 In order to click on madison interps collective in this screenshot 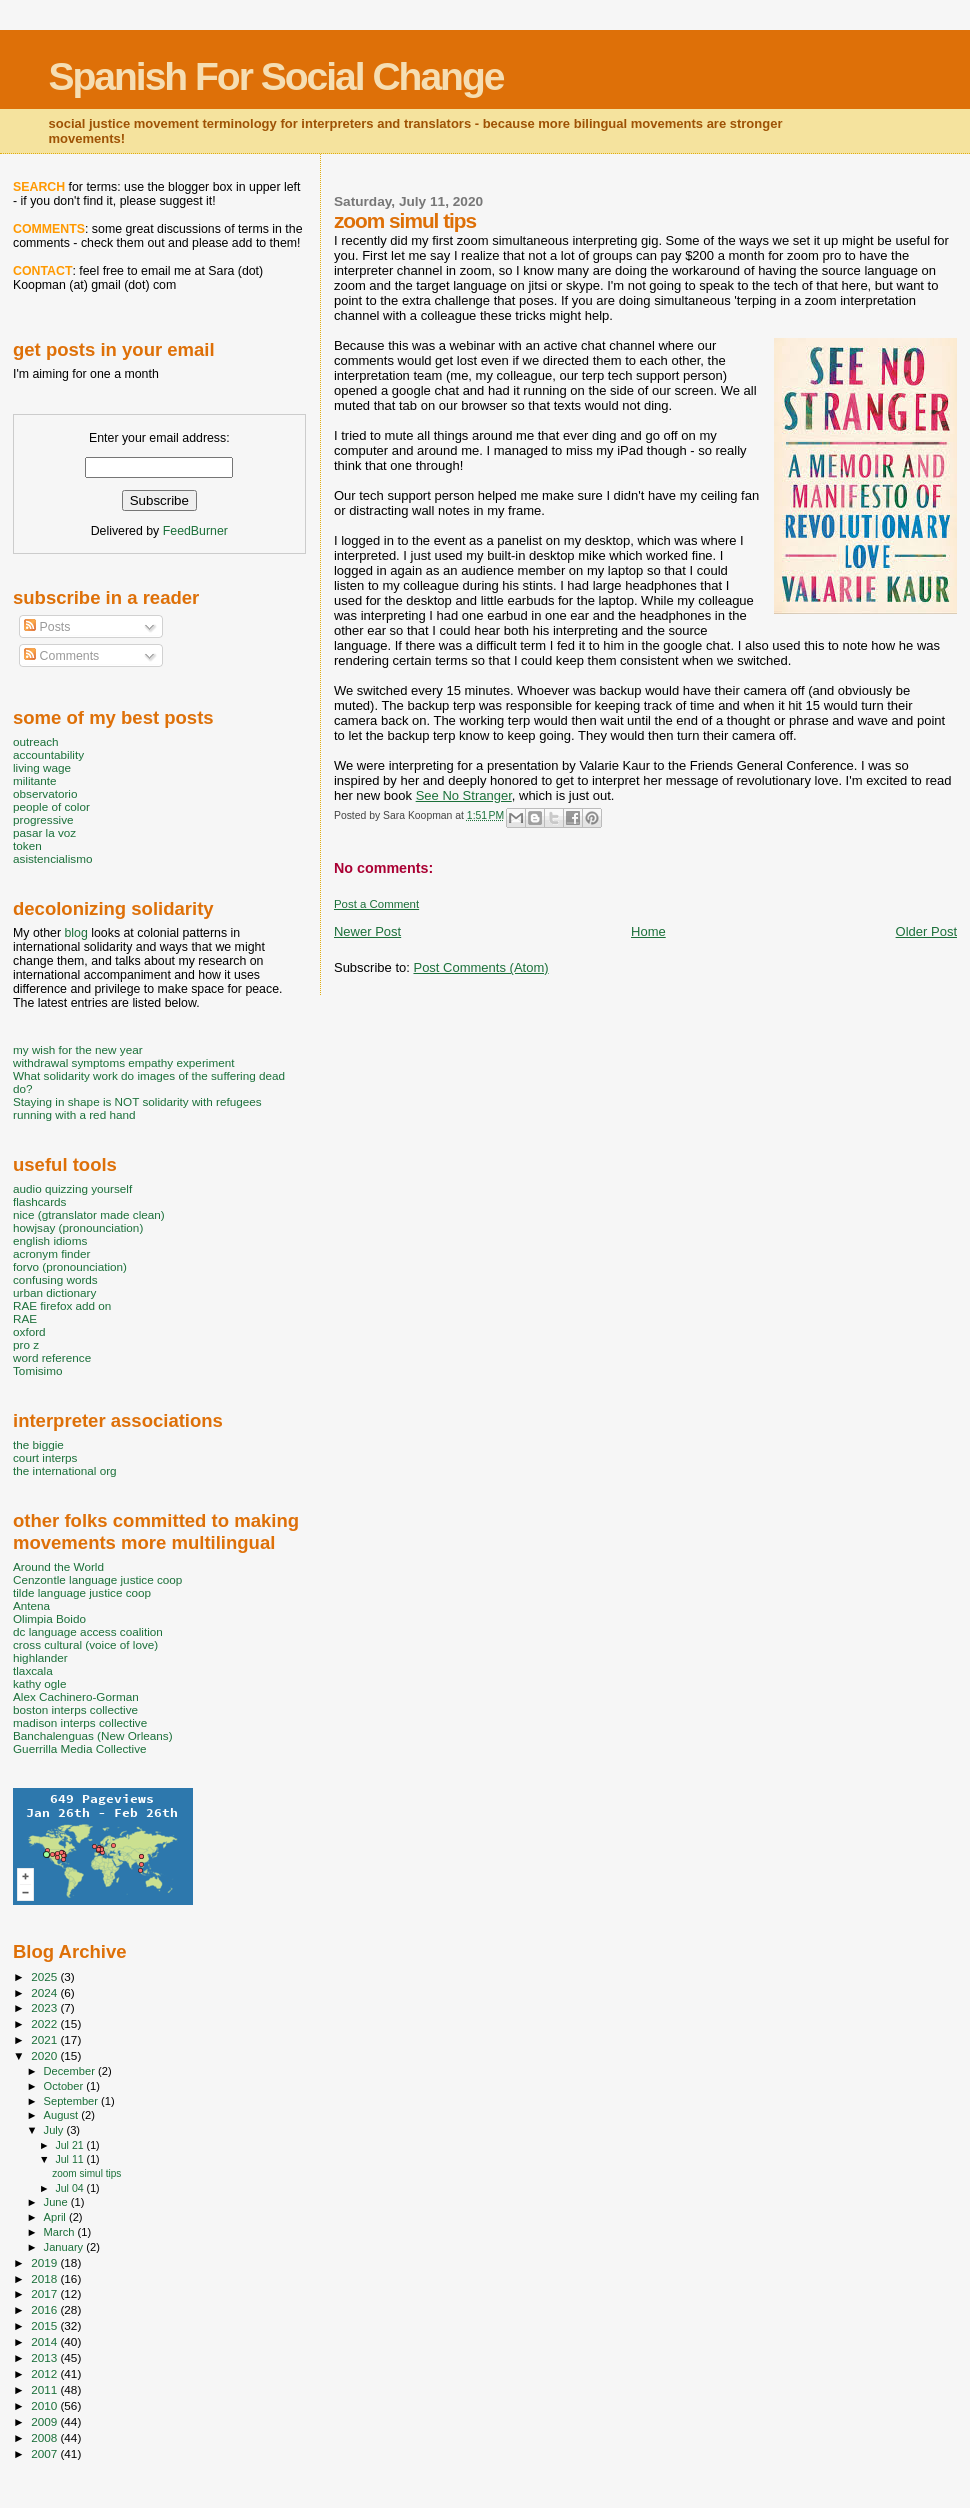, I will do `click(80, 1722)`.